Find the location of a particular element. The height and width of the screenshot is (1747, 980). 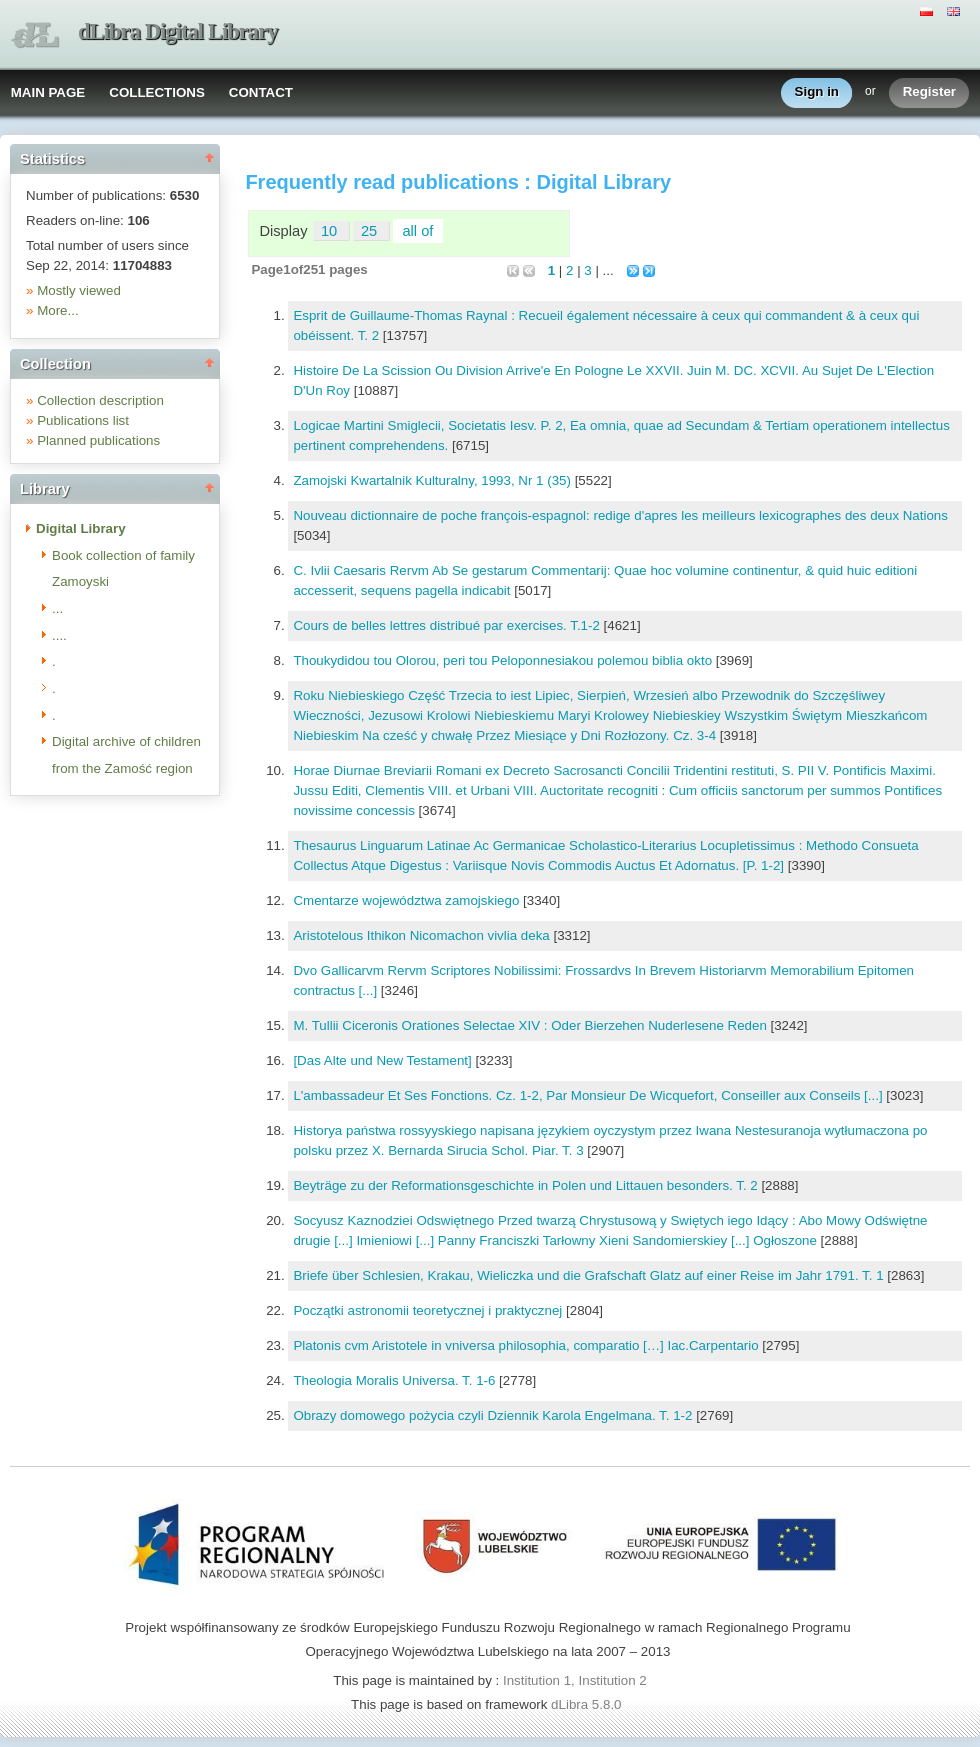

Nouveau dictionnaire de poche françois-espagnol: redige d'apres les meilleurs lexicographes des deux Nations is located at coordinates (620, 515).